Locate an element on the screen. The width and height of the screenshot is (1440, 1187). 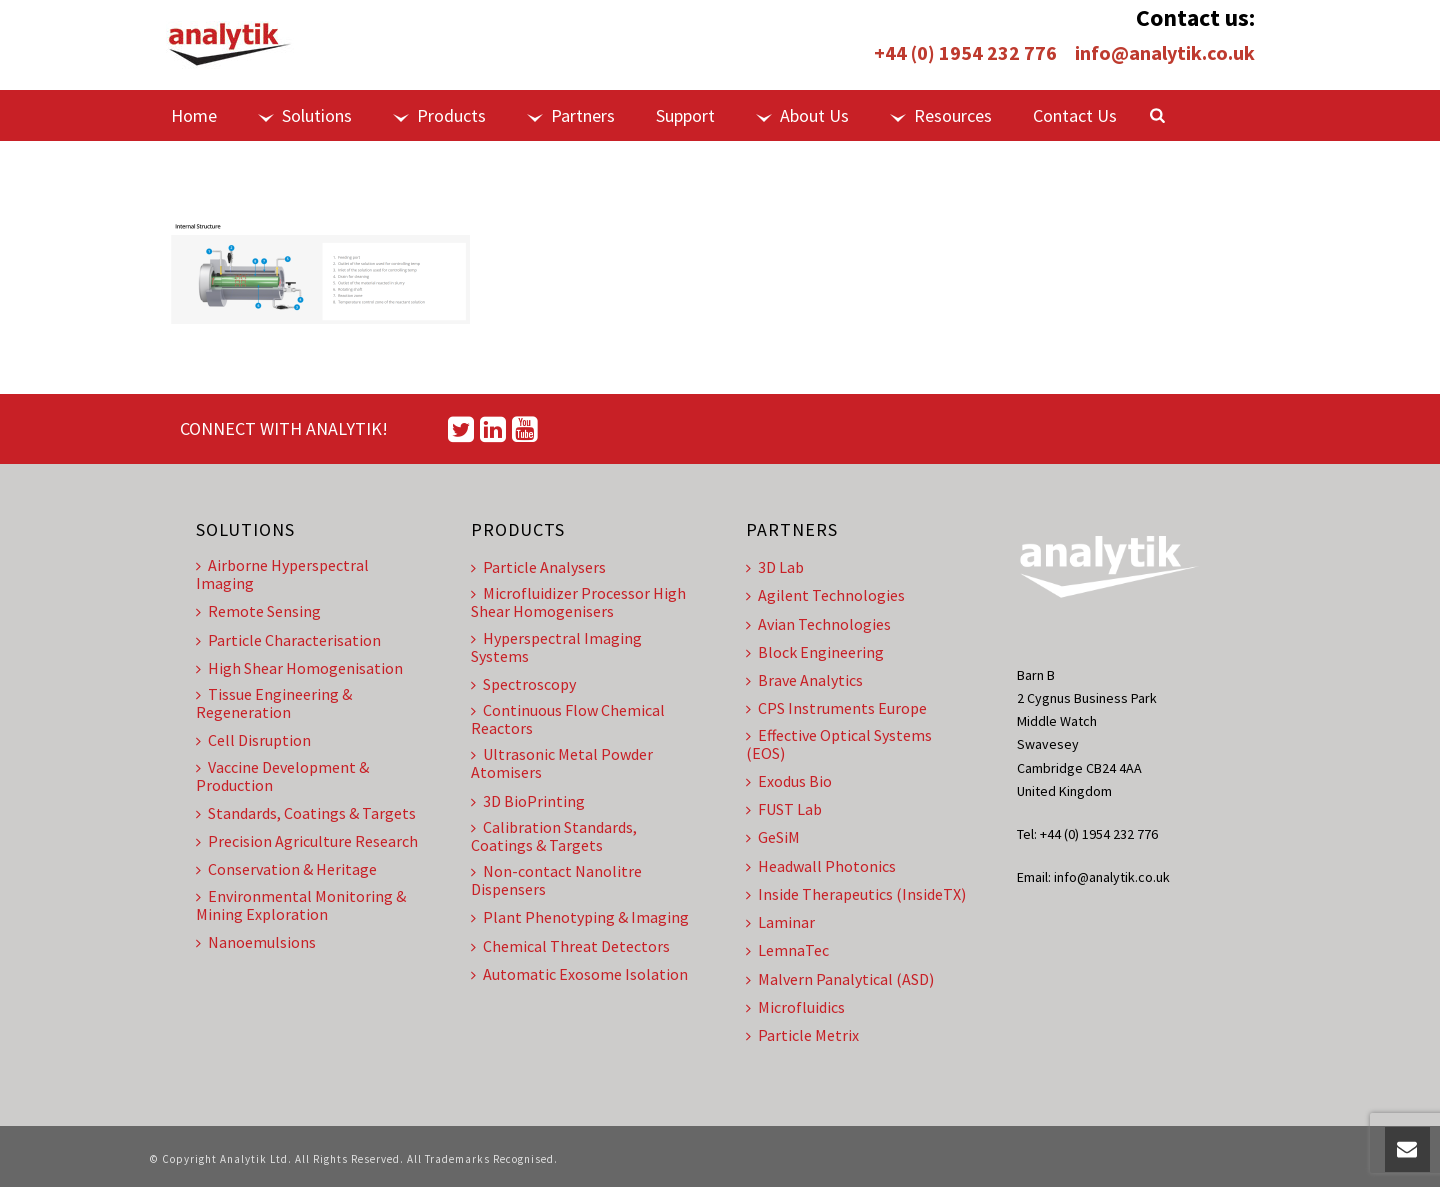
Automatic Exosome Isolation is located at coordinates (579, 974).